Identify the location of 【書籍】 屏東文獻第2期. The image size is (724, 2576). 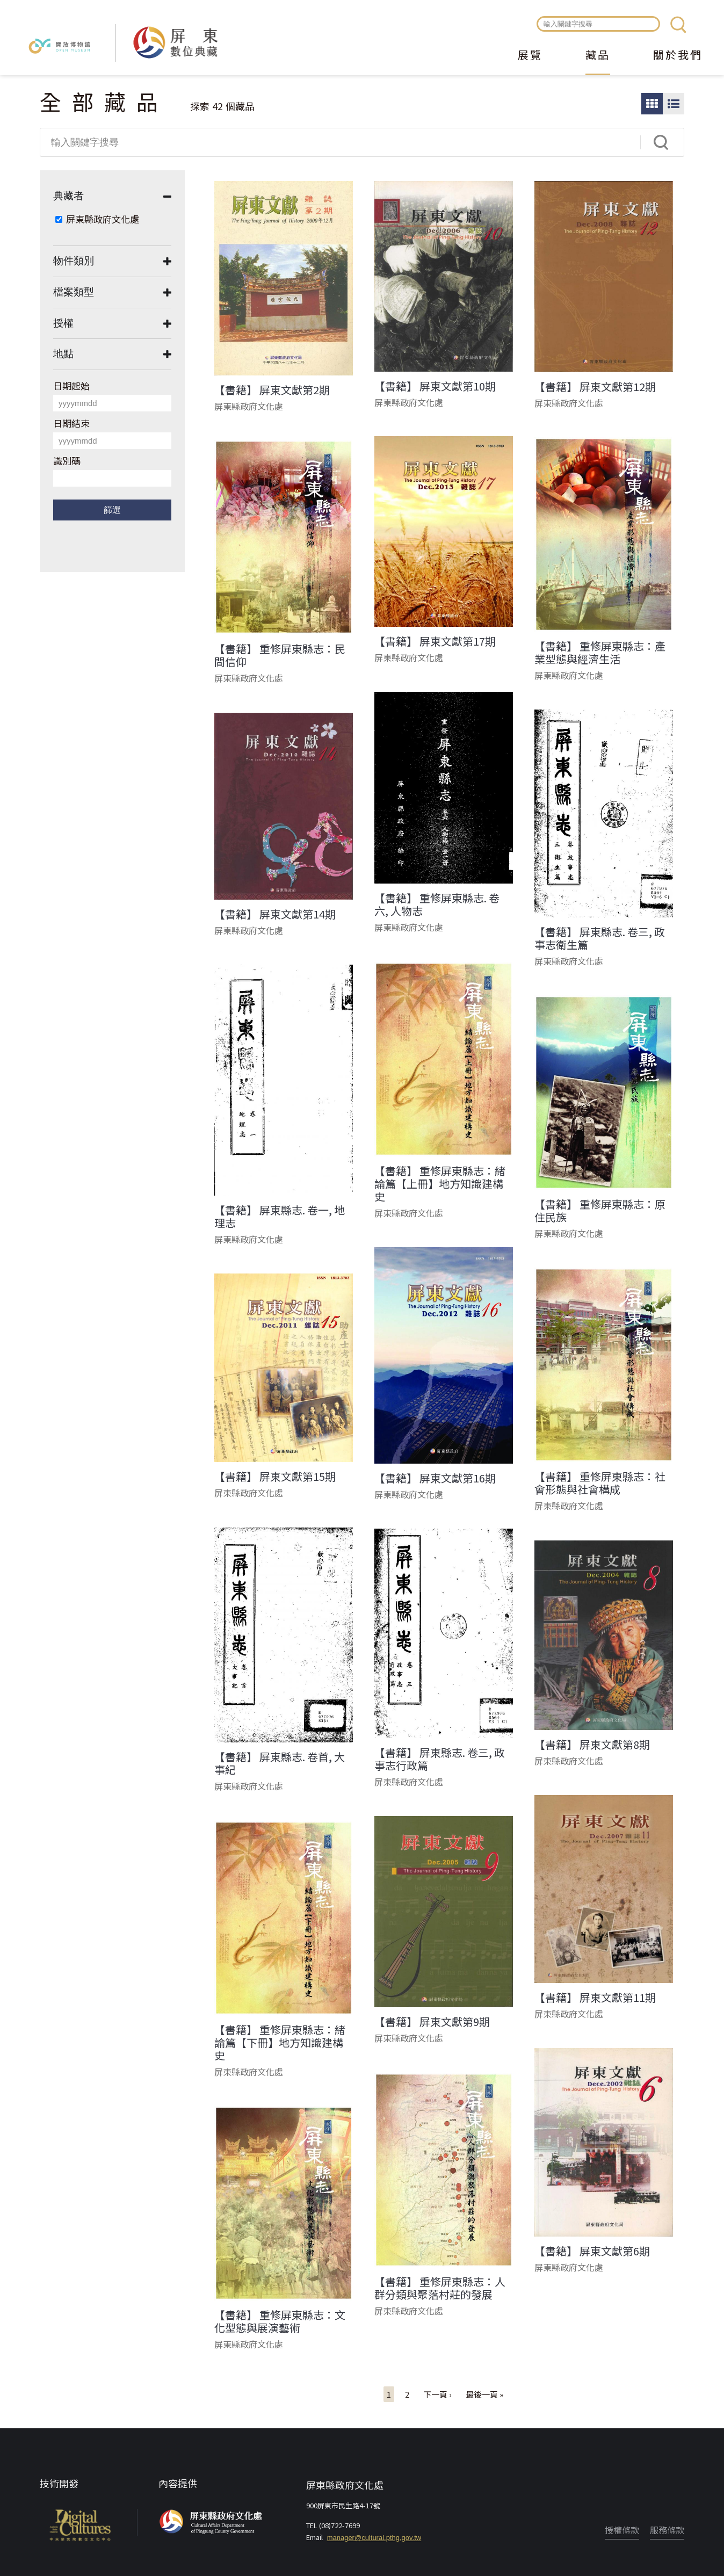
(272, 389).